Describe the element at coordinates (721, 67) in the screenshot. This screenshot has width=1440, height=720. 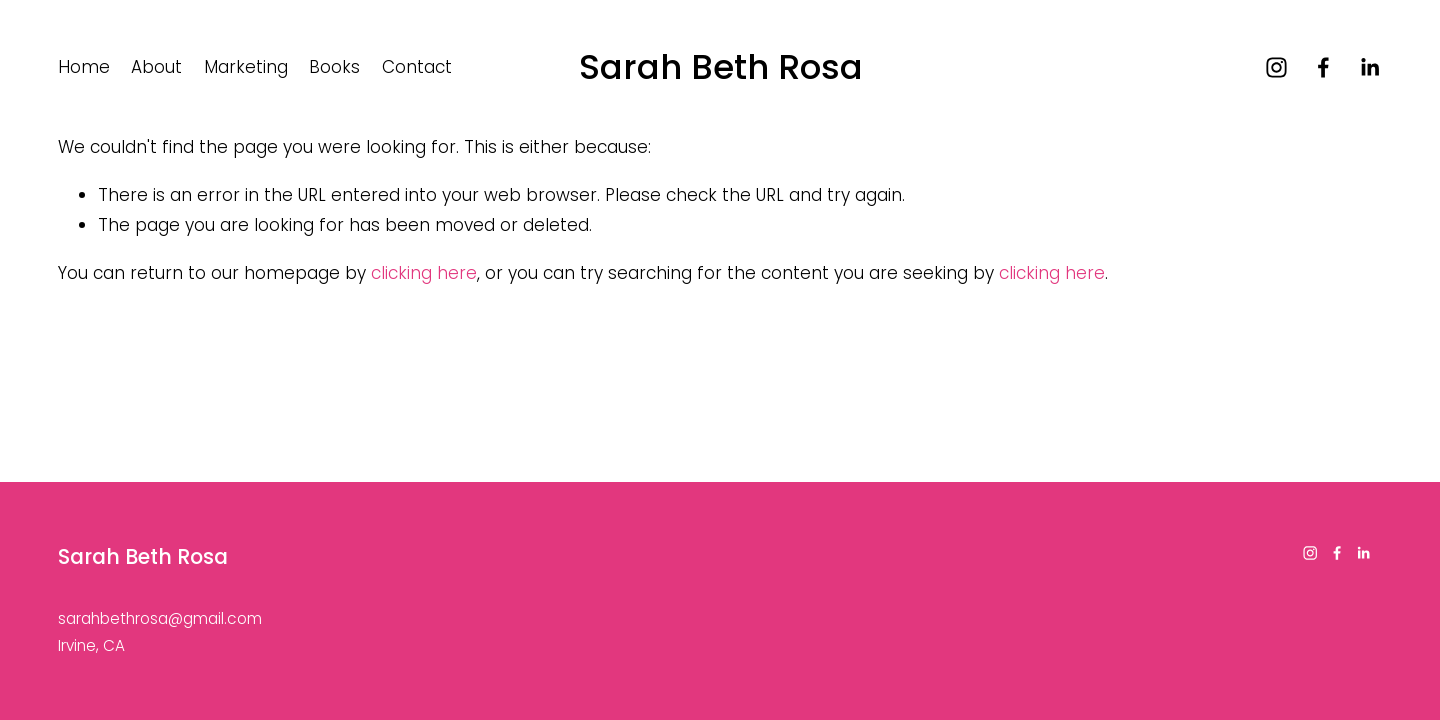
I see `Sarah Beth Rosa` at that location.